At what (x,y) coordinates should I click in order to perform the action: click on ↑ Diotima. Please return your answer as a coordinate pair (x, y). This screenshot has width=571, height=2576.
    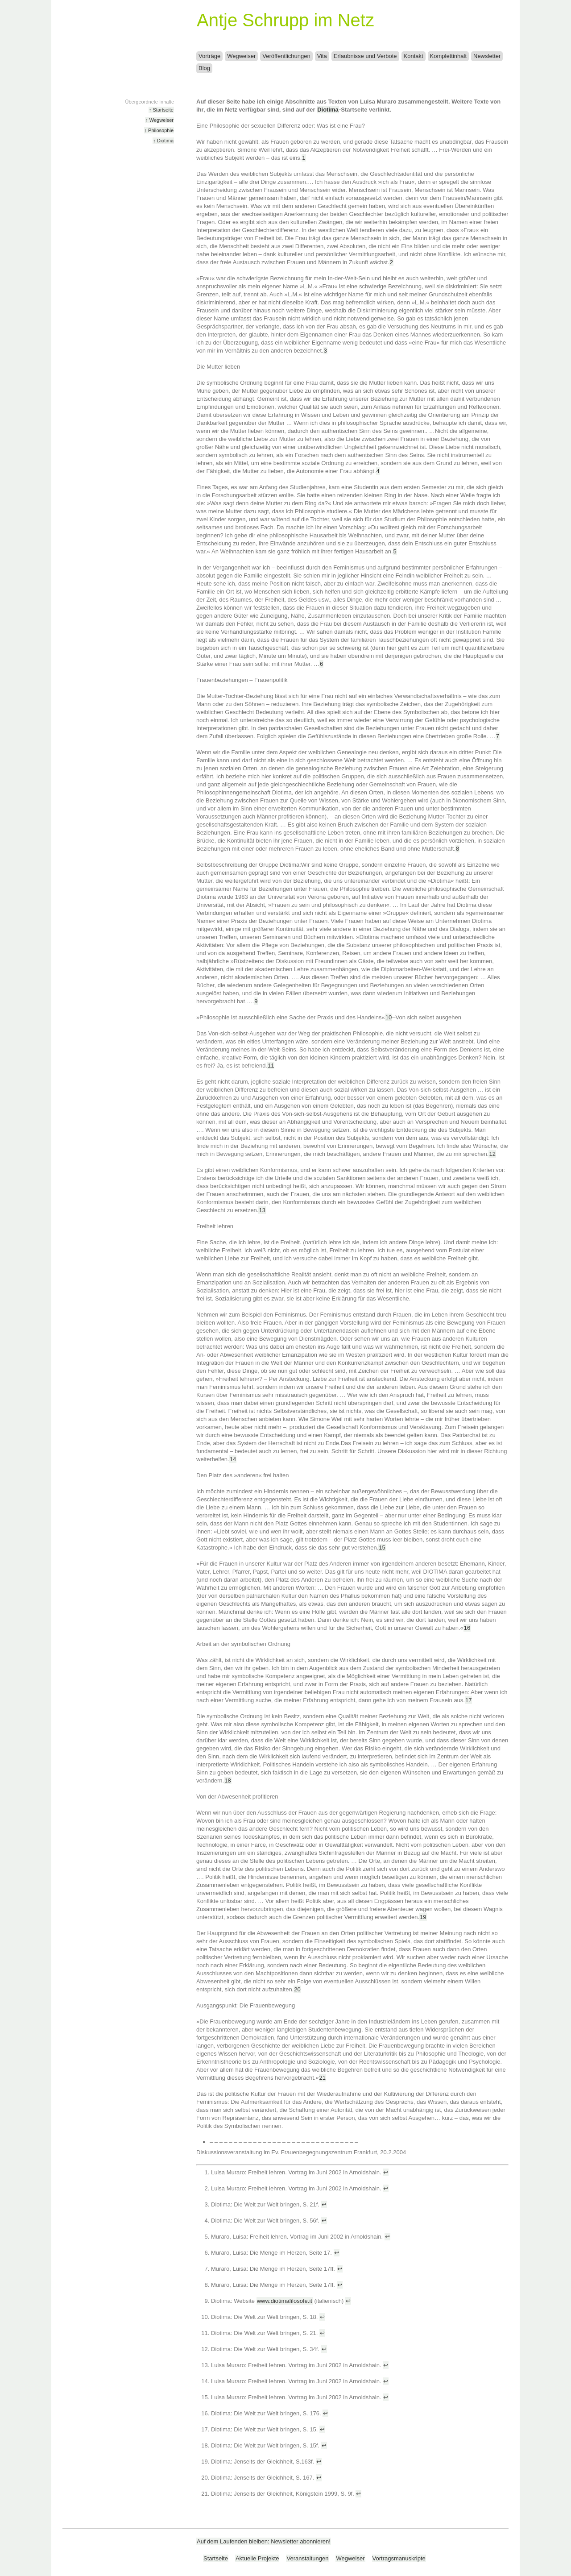
    Looking at the image, I should click on (163, 140).